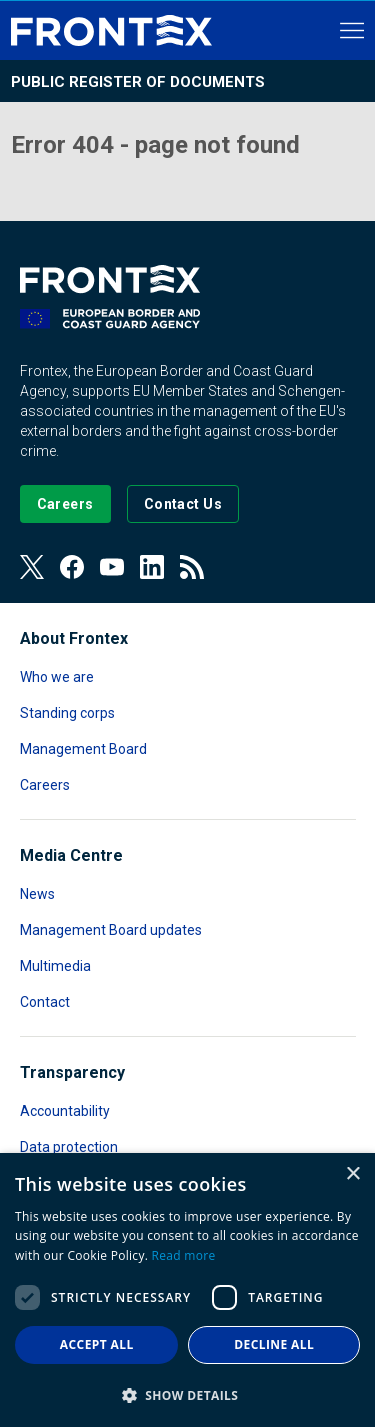 The image size is (375, 1427). What do you see at coordinates (83, 749) in the screenshot?
I see `Management Board [Read more about Management Board]` at bounding box center [83, 749].